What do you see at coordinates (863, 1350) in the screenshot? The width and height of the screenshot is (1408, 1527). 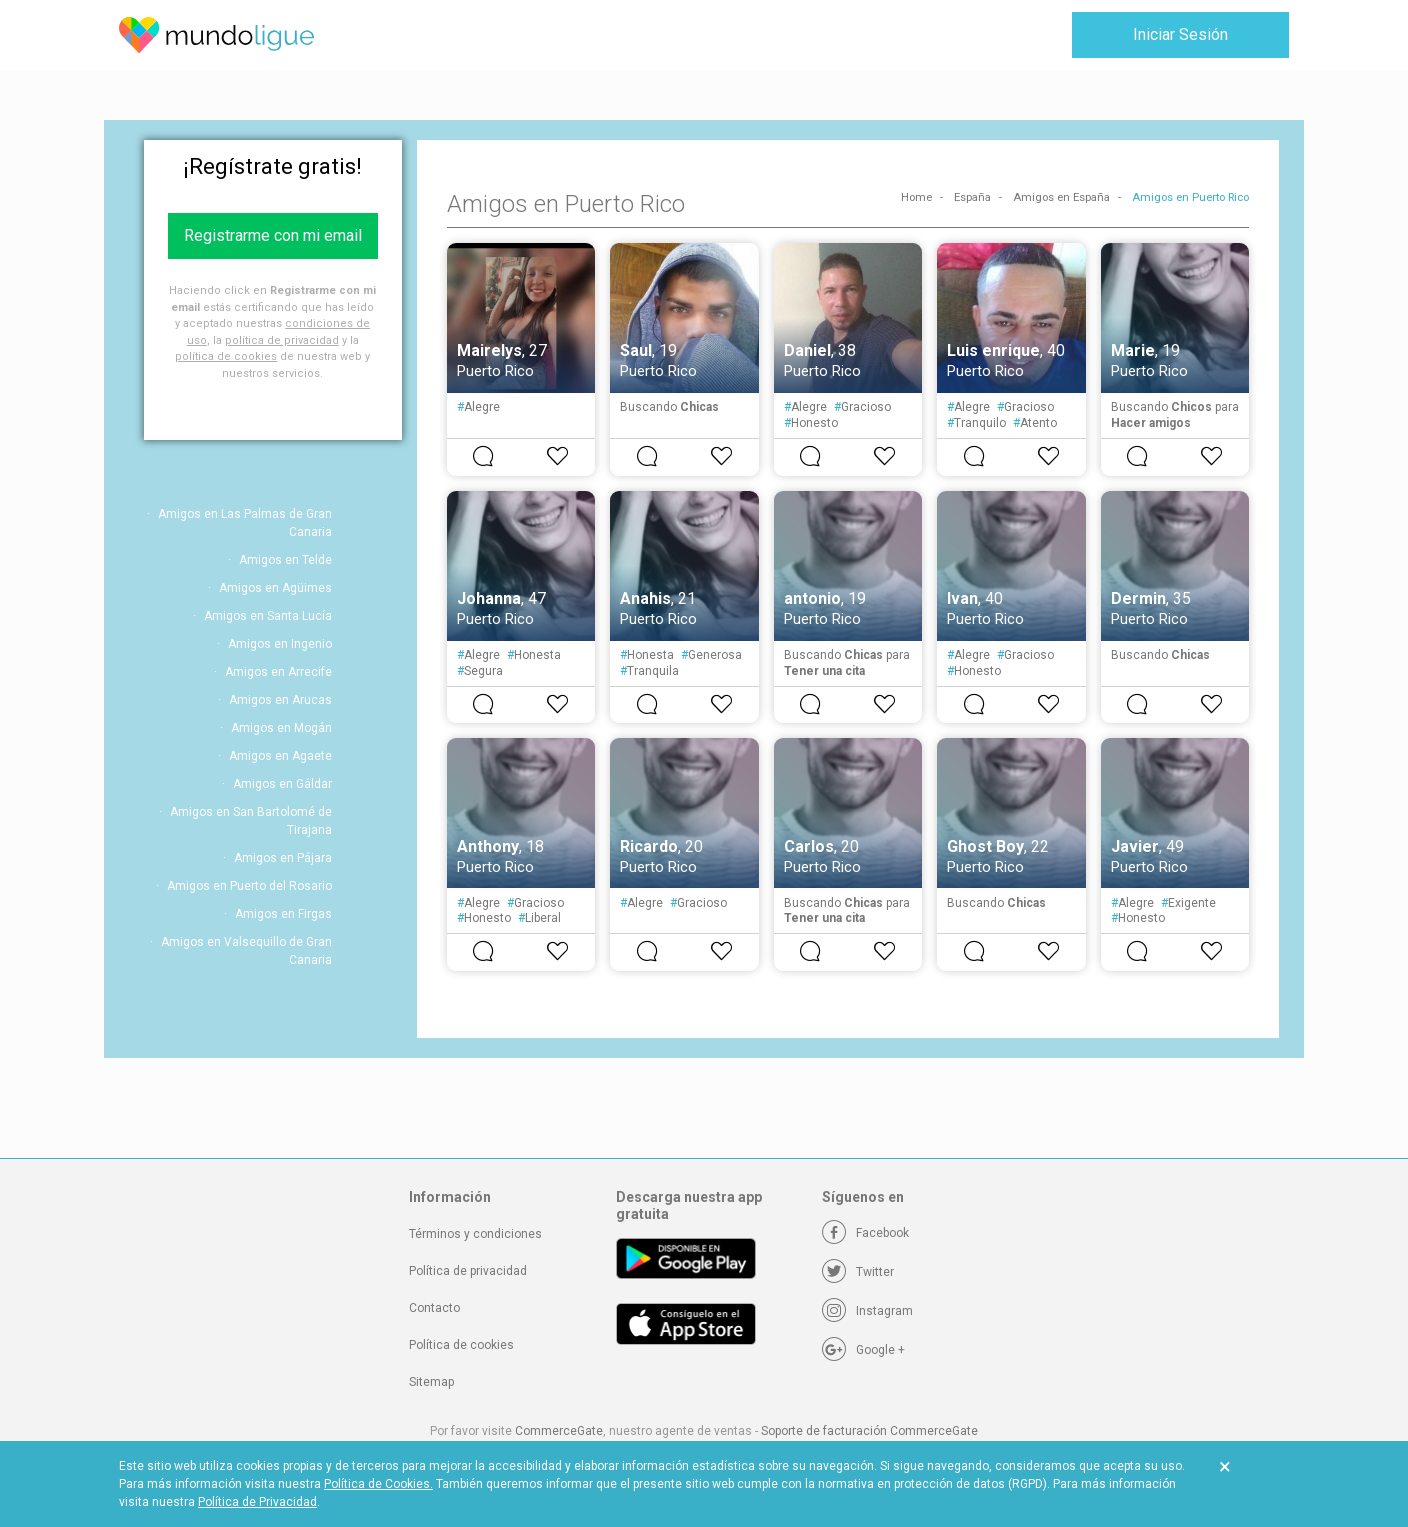 I see `[Google +]` at bounding box center [863, 1350].